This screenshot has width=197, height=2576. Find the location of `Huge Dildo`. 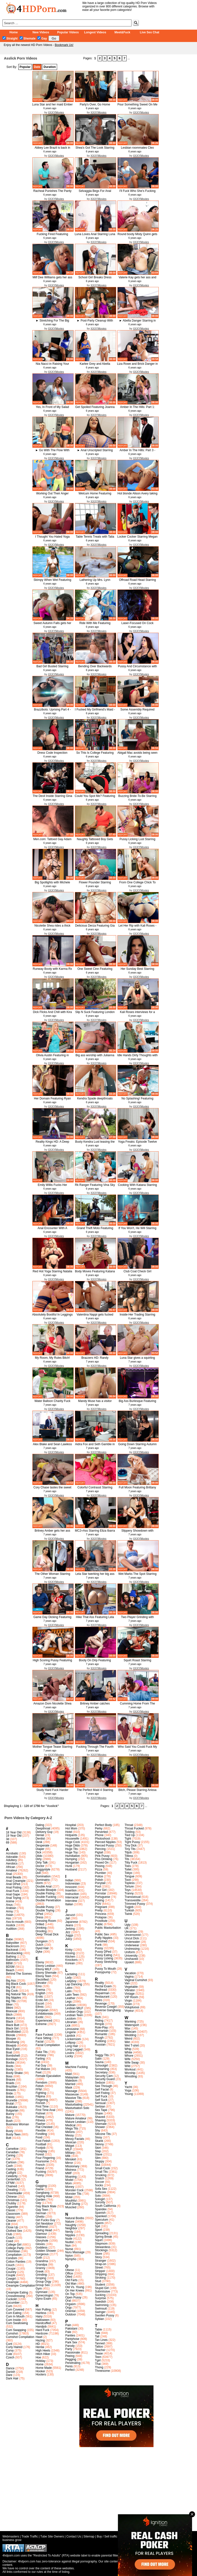

Huge Dildo is located at coordinates (72, 1845).